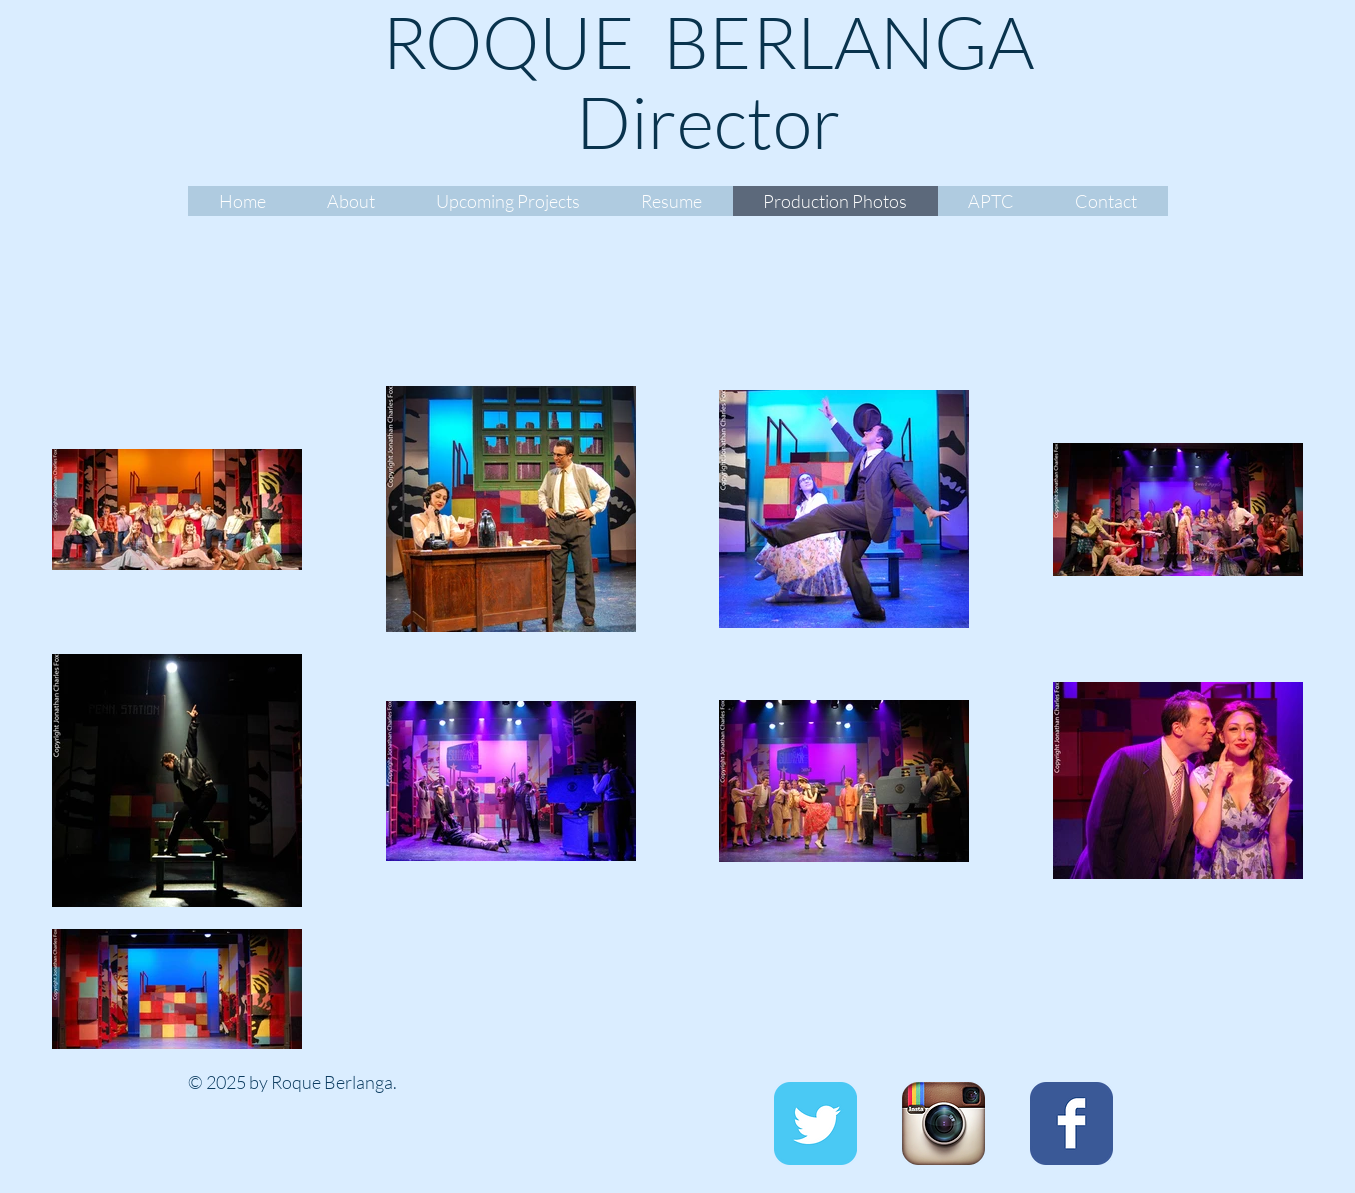  Describe the element at coordinates (815, 1123) in the screenshot. I see `[Twitter Classic]` at that location.